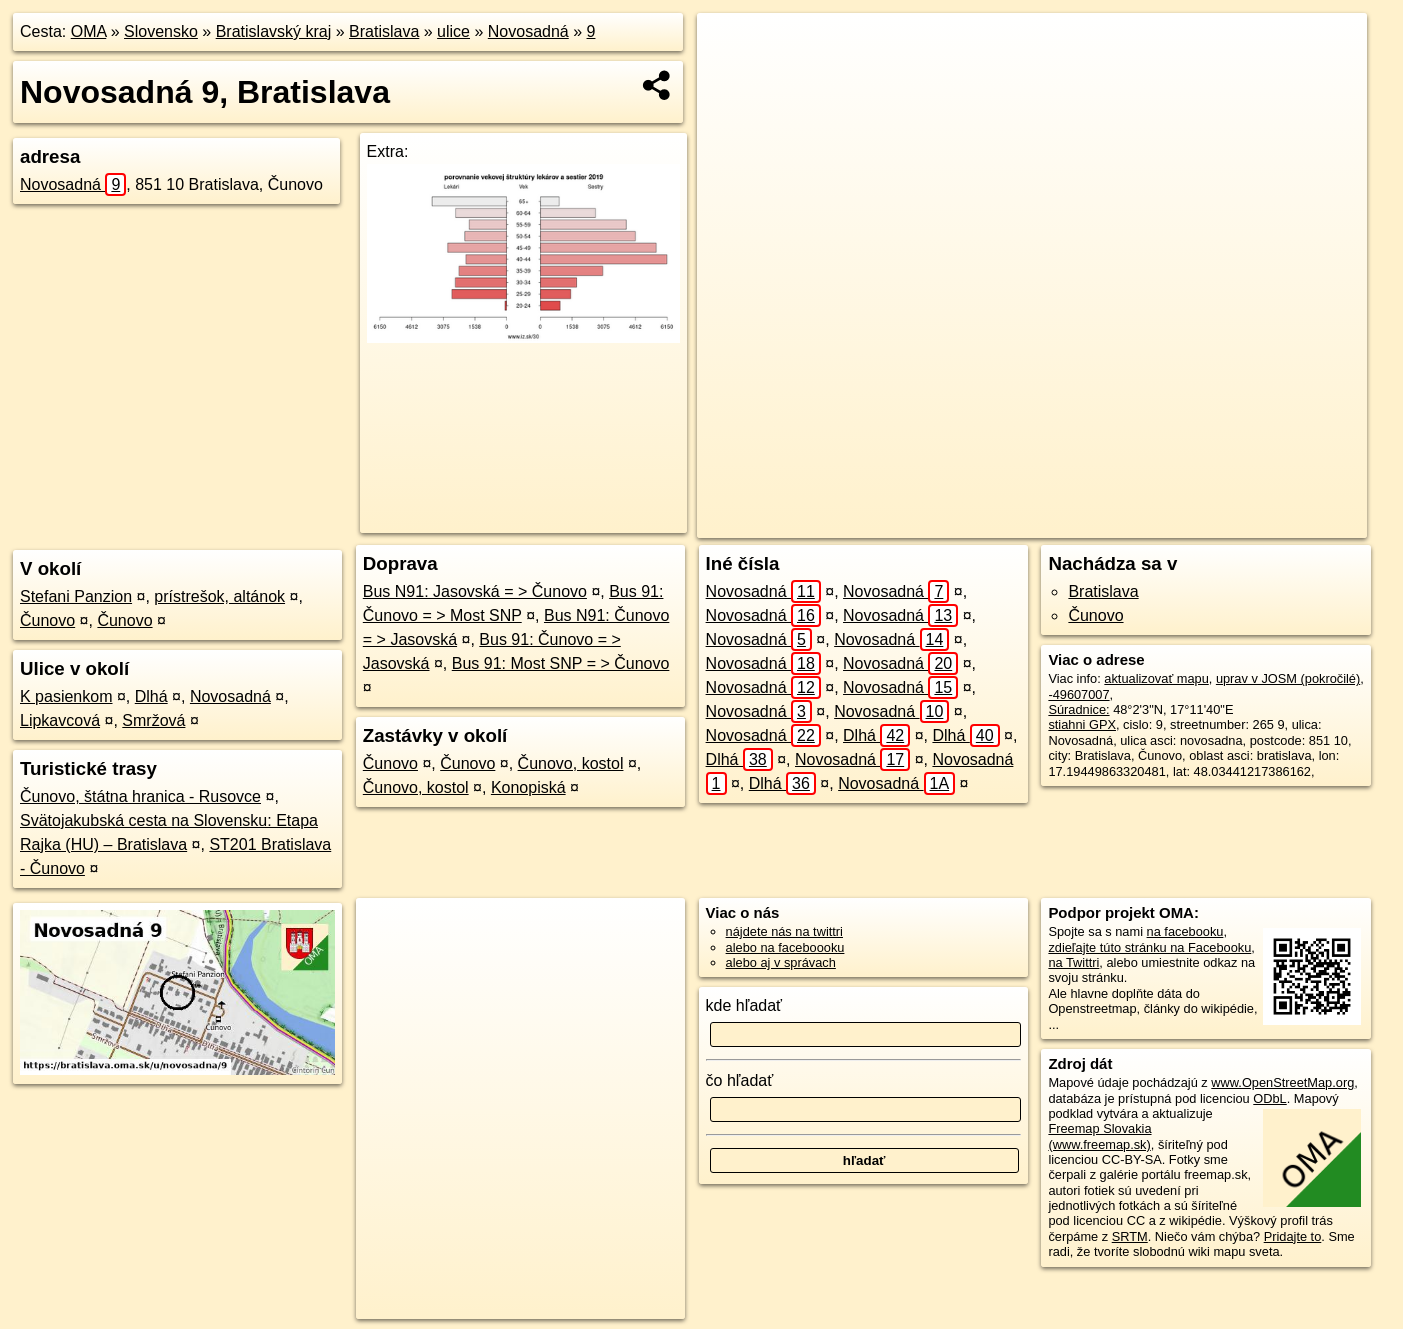 Image resolution: width=1403 pixels, height=1329 pixels. What do you see at coordinates (219, 596) in the screenshot?
I see `prístrešok, altánok` at bounding box center [219, 596].